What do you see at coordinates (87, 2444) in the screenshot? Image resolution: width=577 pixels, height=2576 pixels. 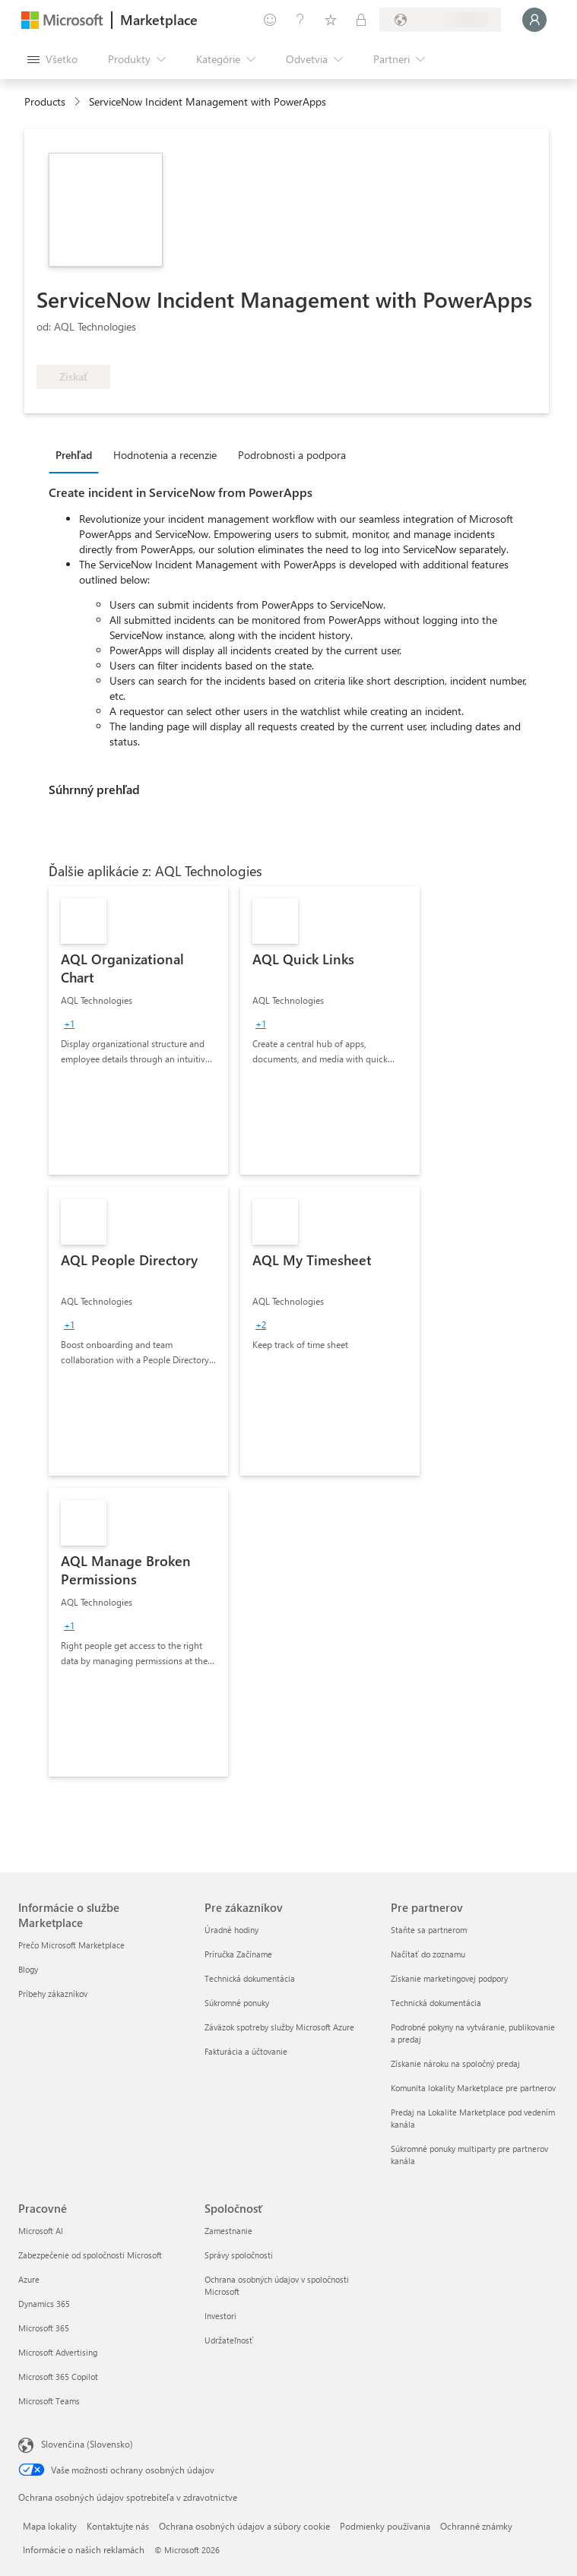 I see `Slovenčina (Slovensko) [Nástroj na výber jazyka obsahu. Aktuálne nastavenie: Slovenčina (Slovensko)]` at bounding box center [87, 2444].